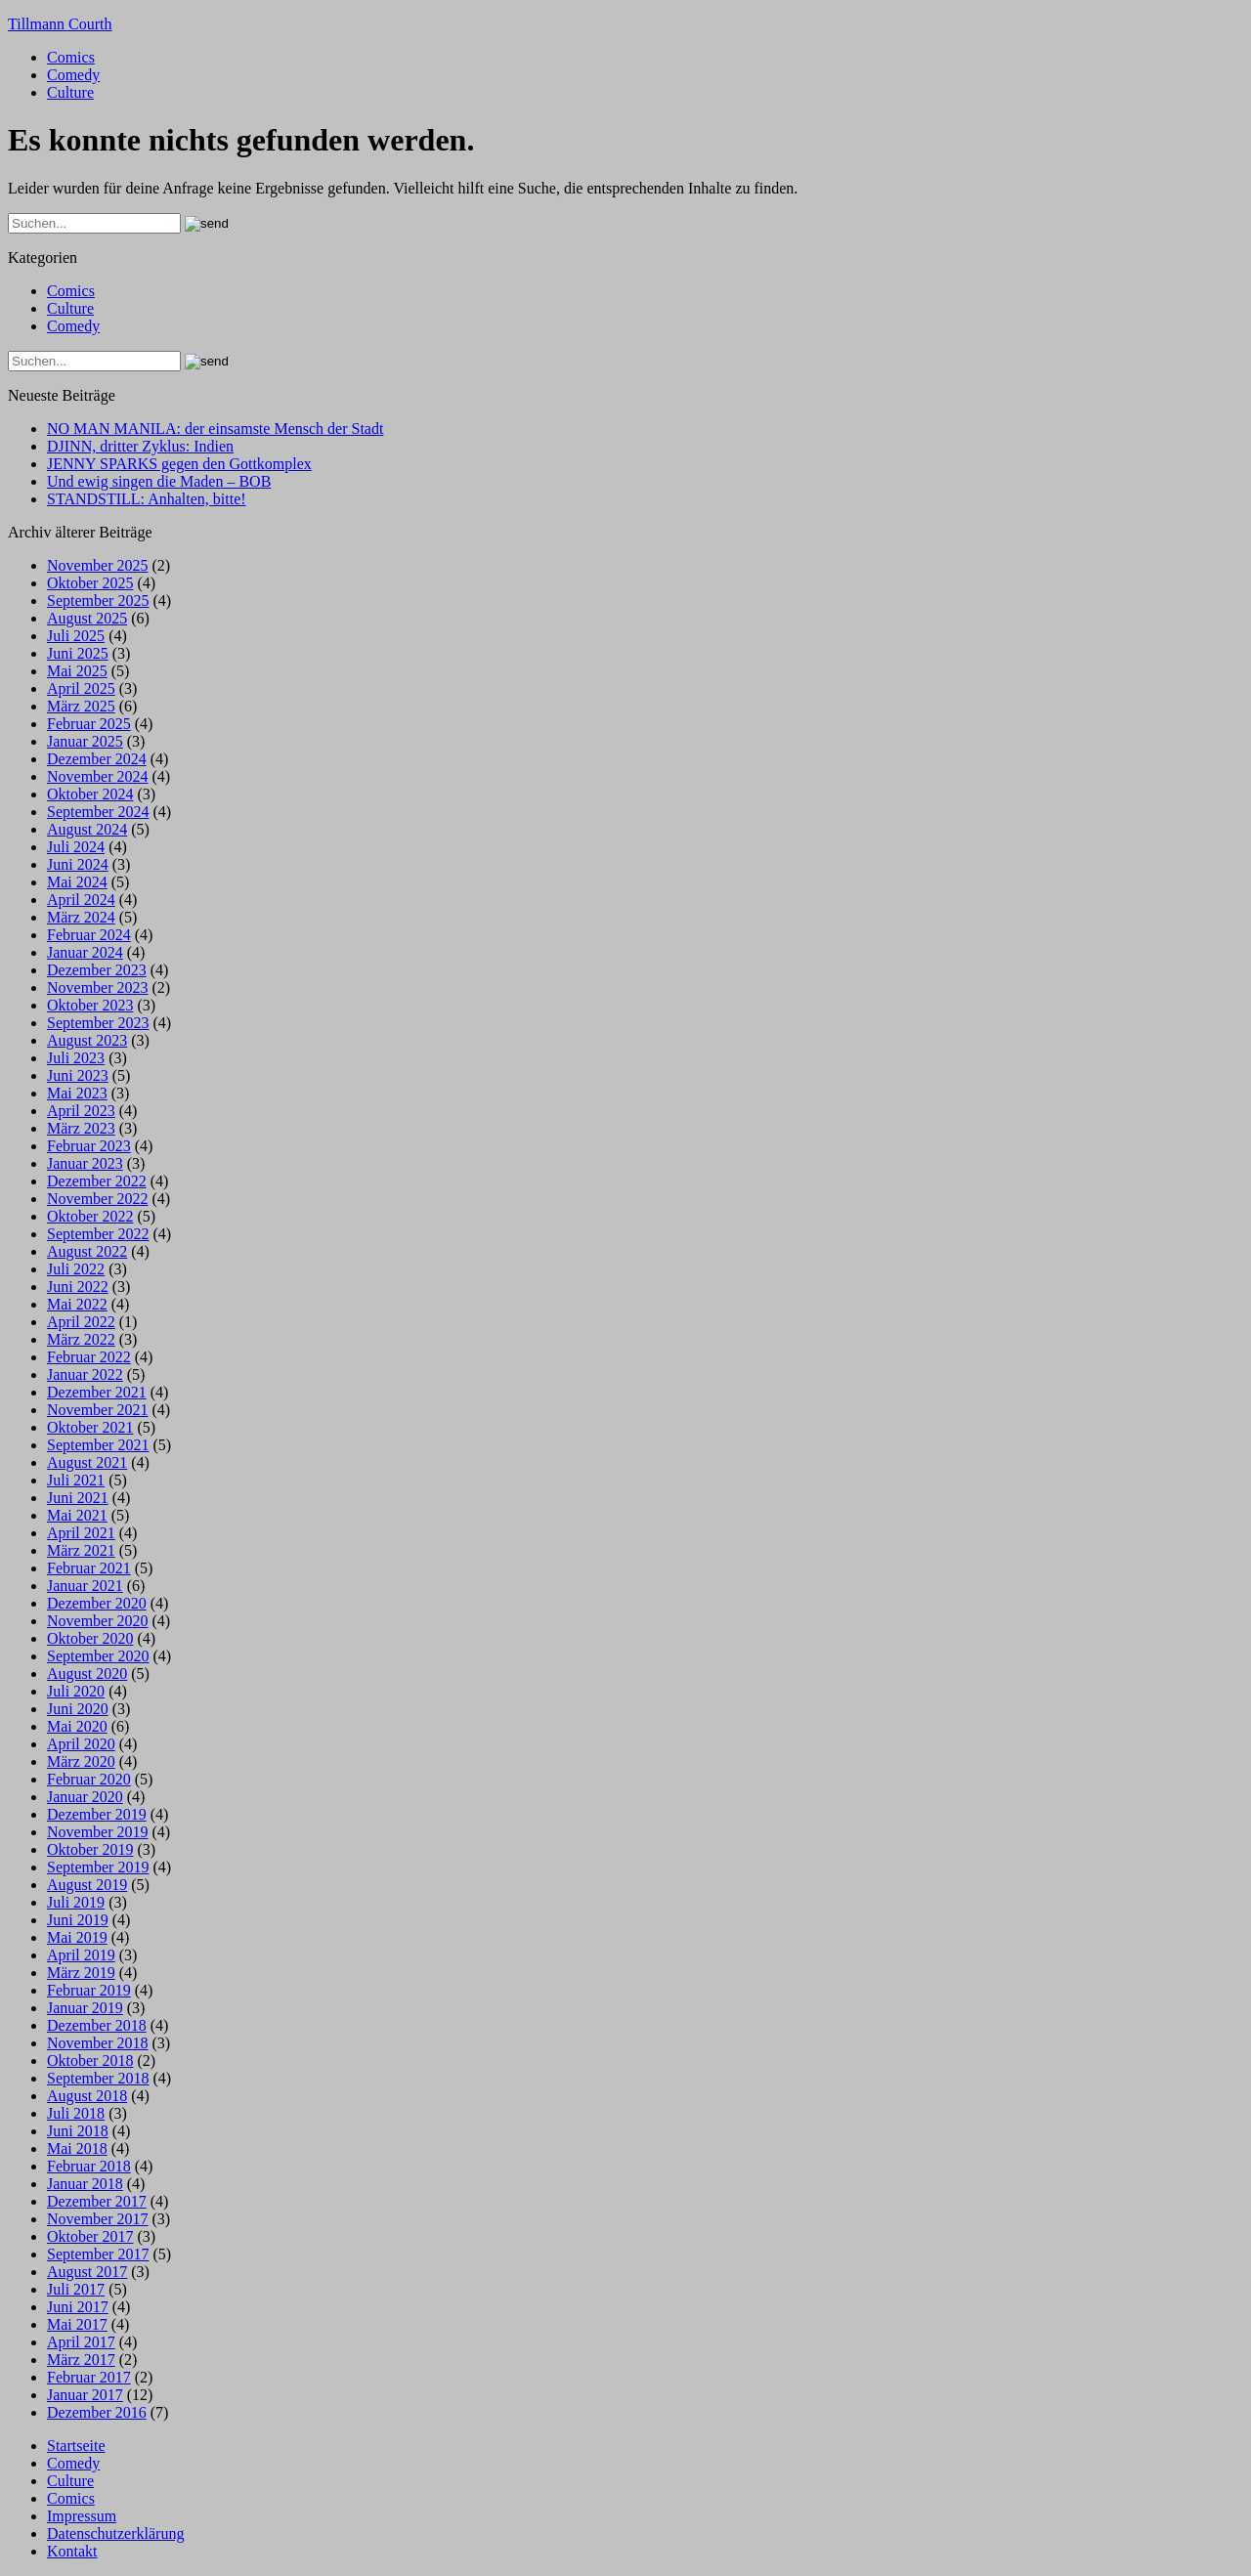 This screenshot has height=2576, width=1251. I want to click on Mai 2022, so click(77, 1304).